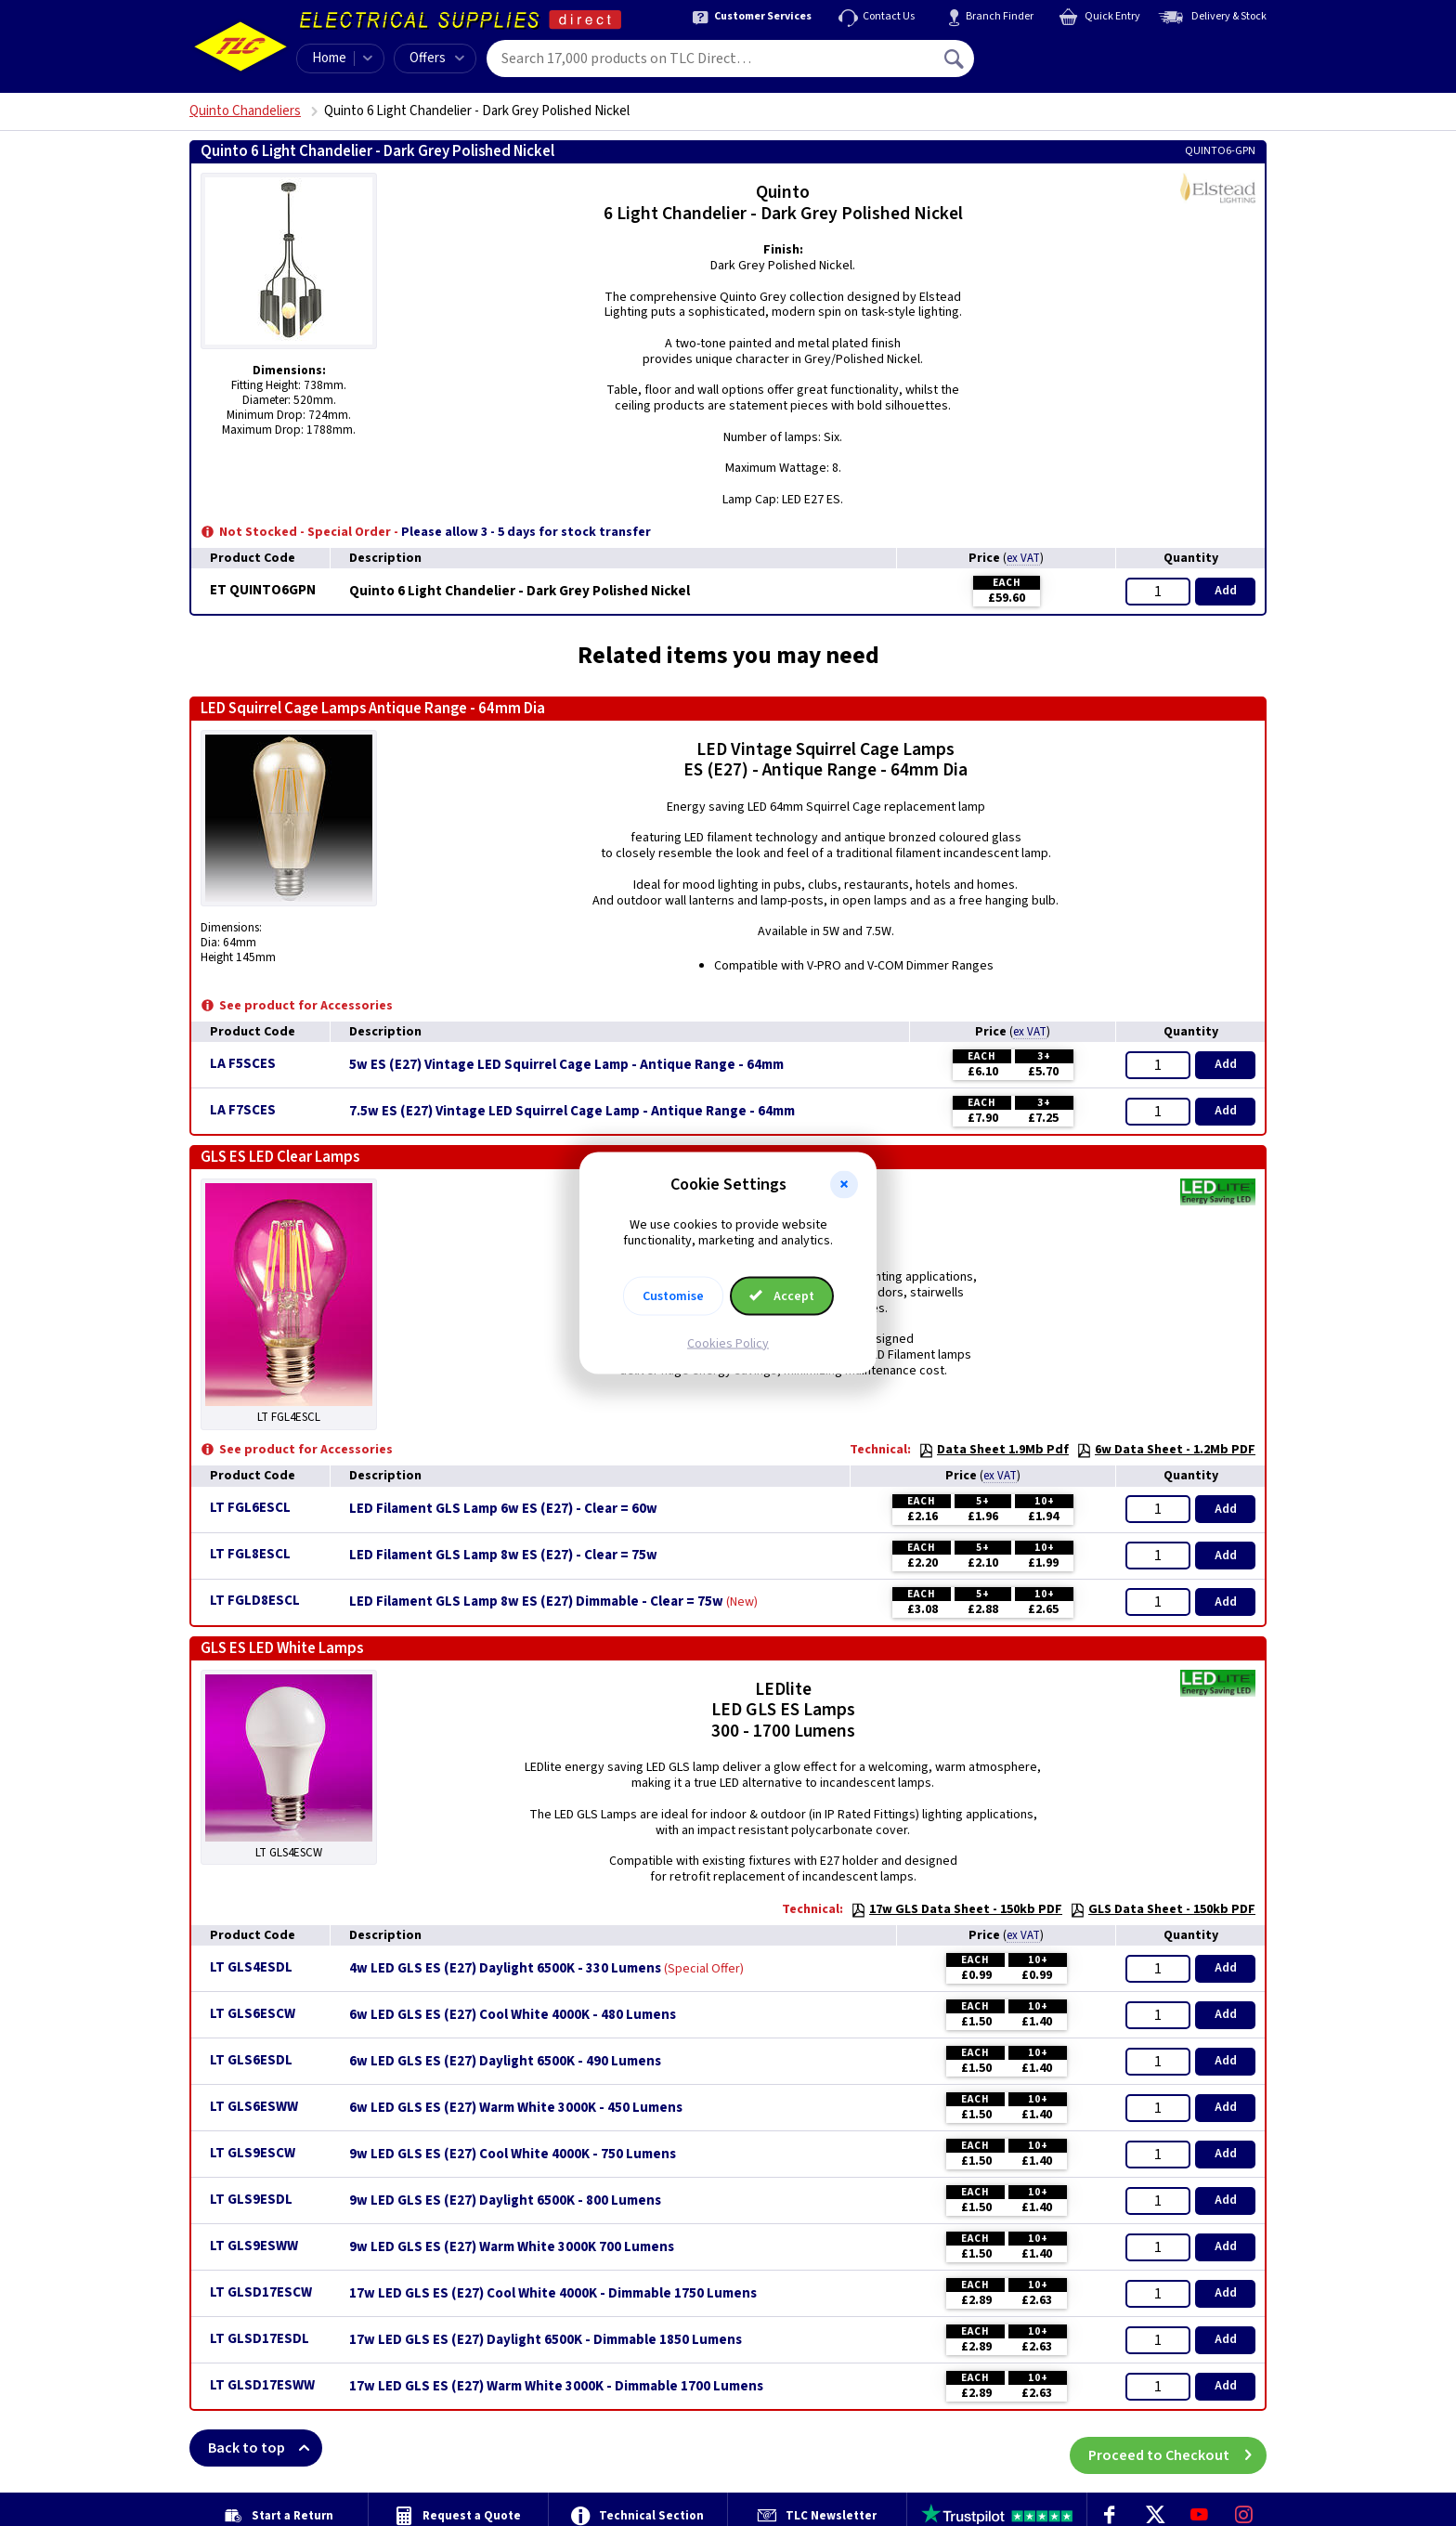  I want to click on Proceed to Checkout, so click(1177, 2448).